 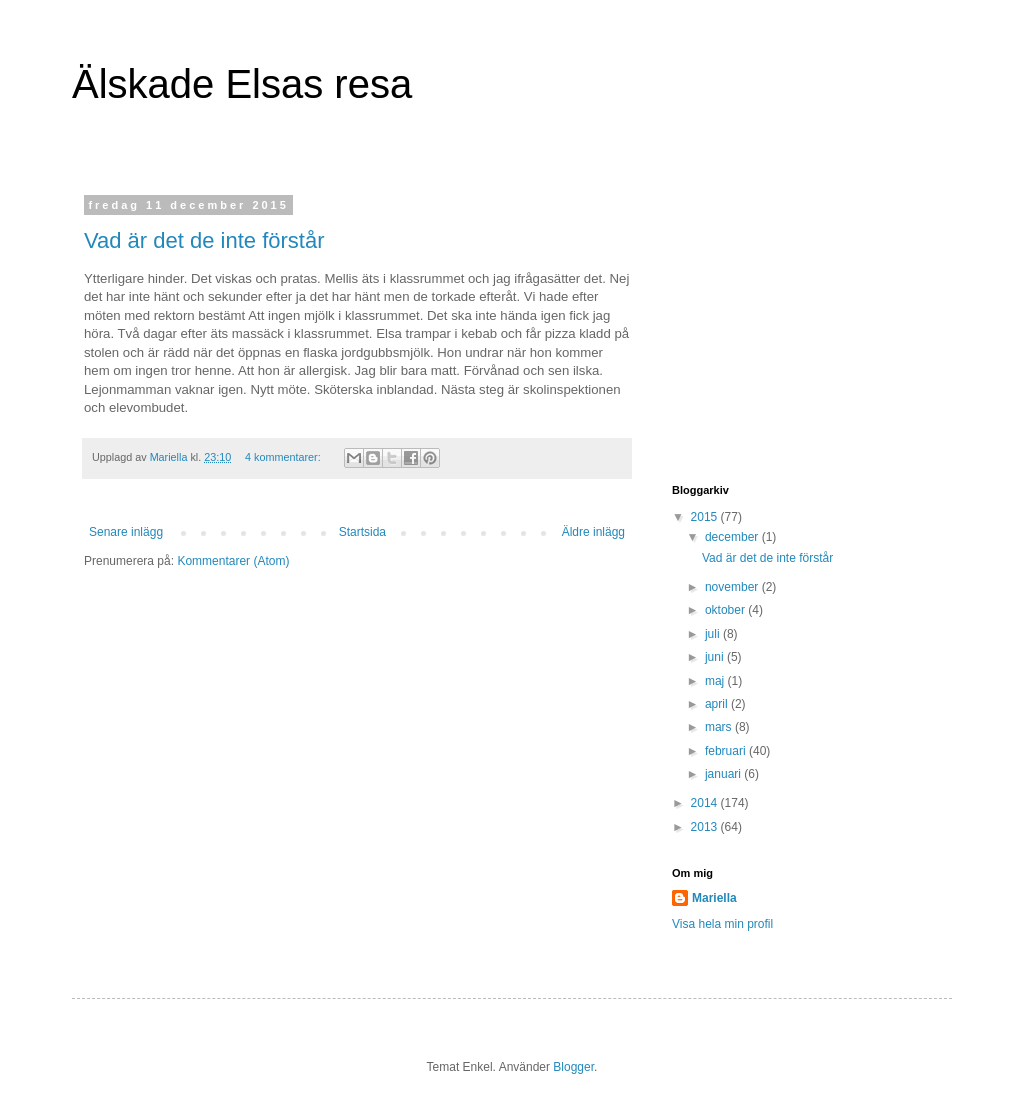 I want to click on [Advertisement], so click(x=797, y=324).